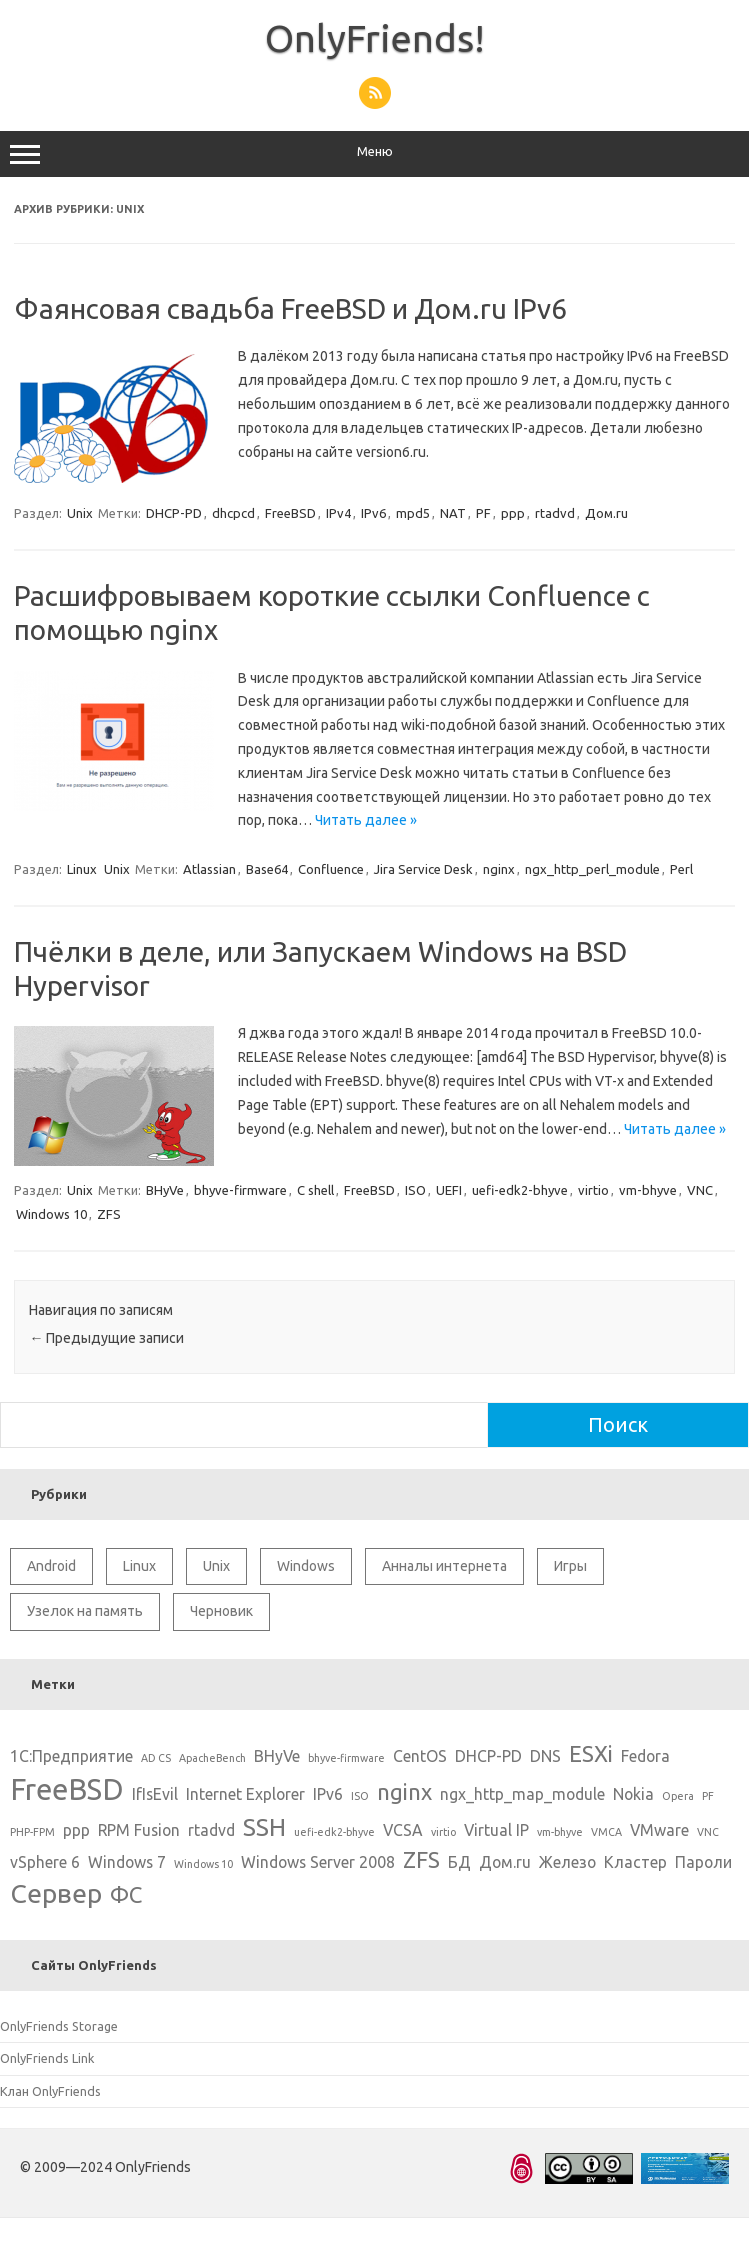  I want to click on Пароли [Пароли (2 элемента)], so click(703, 1862).